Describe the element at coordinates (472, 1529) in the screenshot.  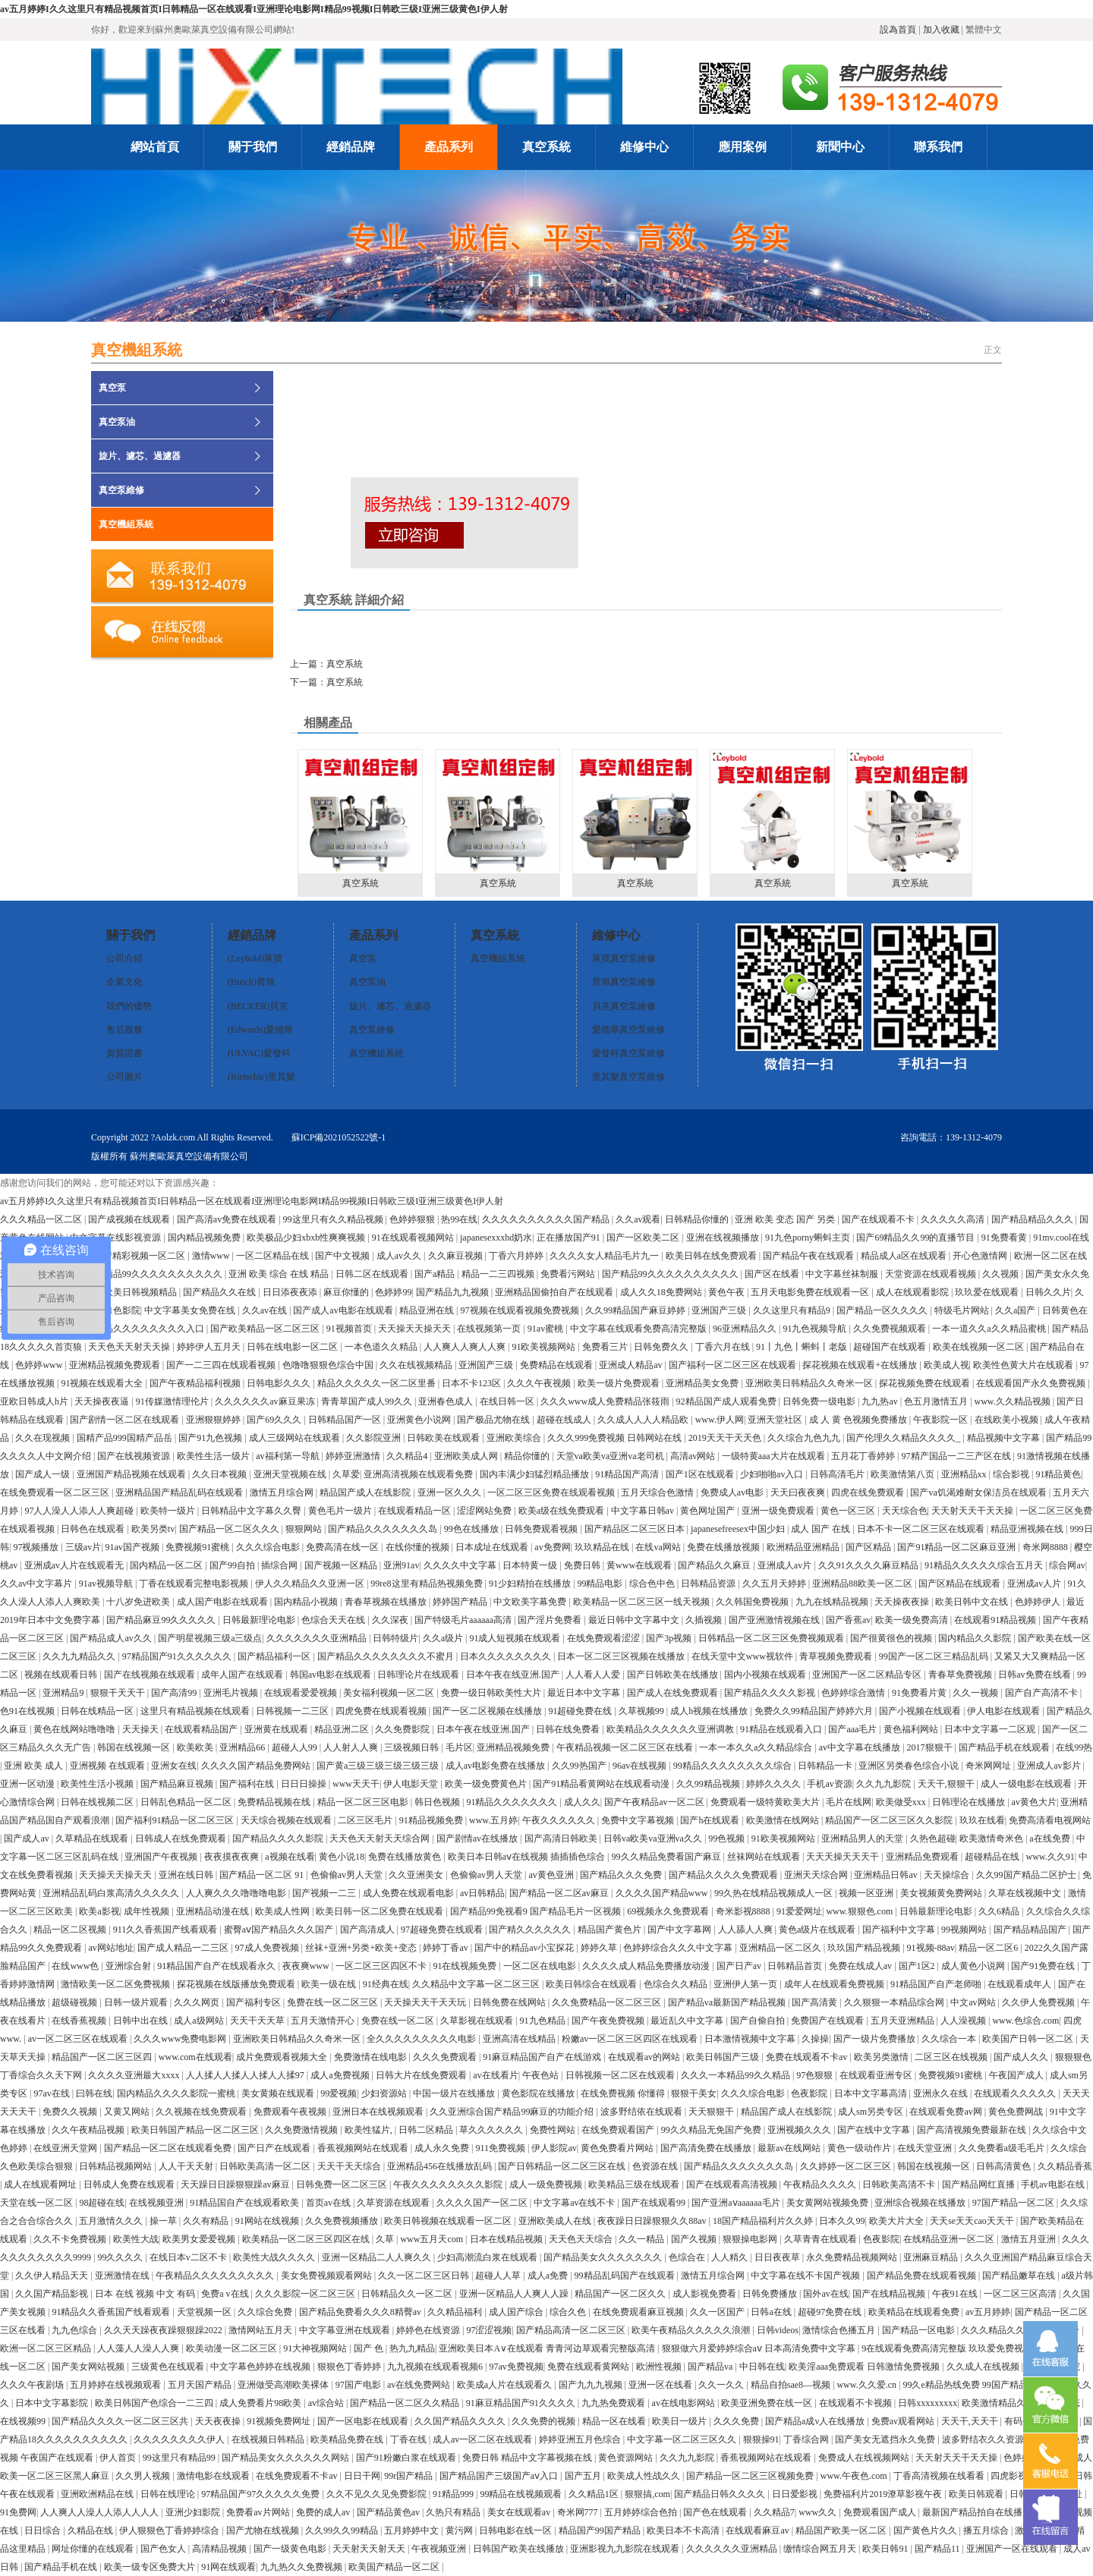
I see `99色在线播放` at that location.